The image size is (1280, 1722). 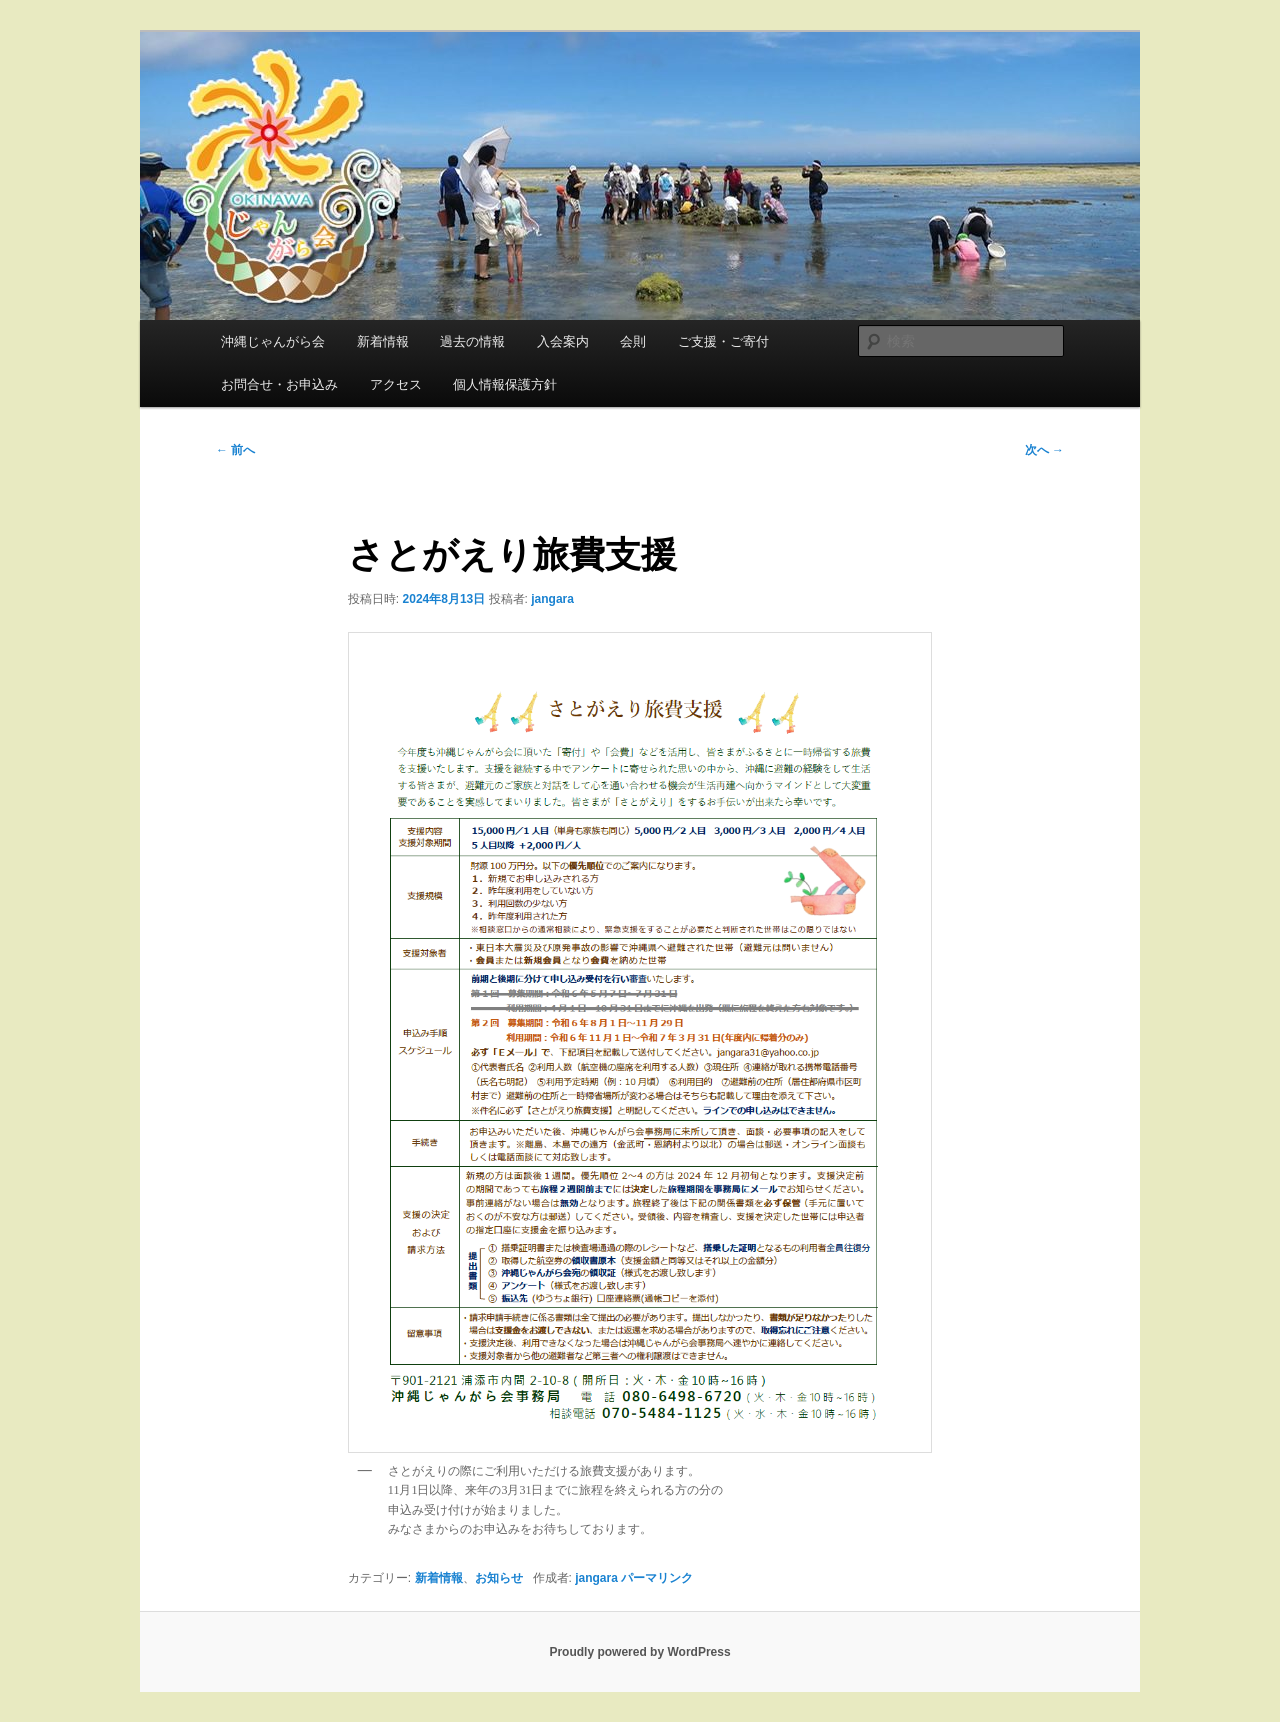 What do you see at coordinates (552, 599) in the screenshot?
I see `jangara` at bounding box center [552, 599].